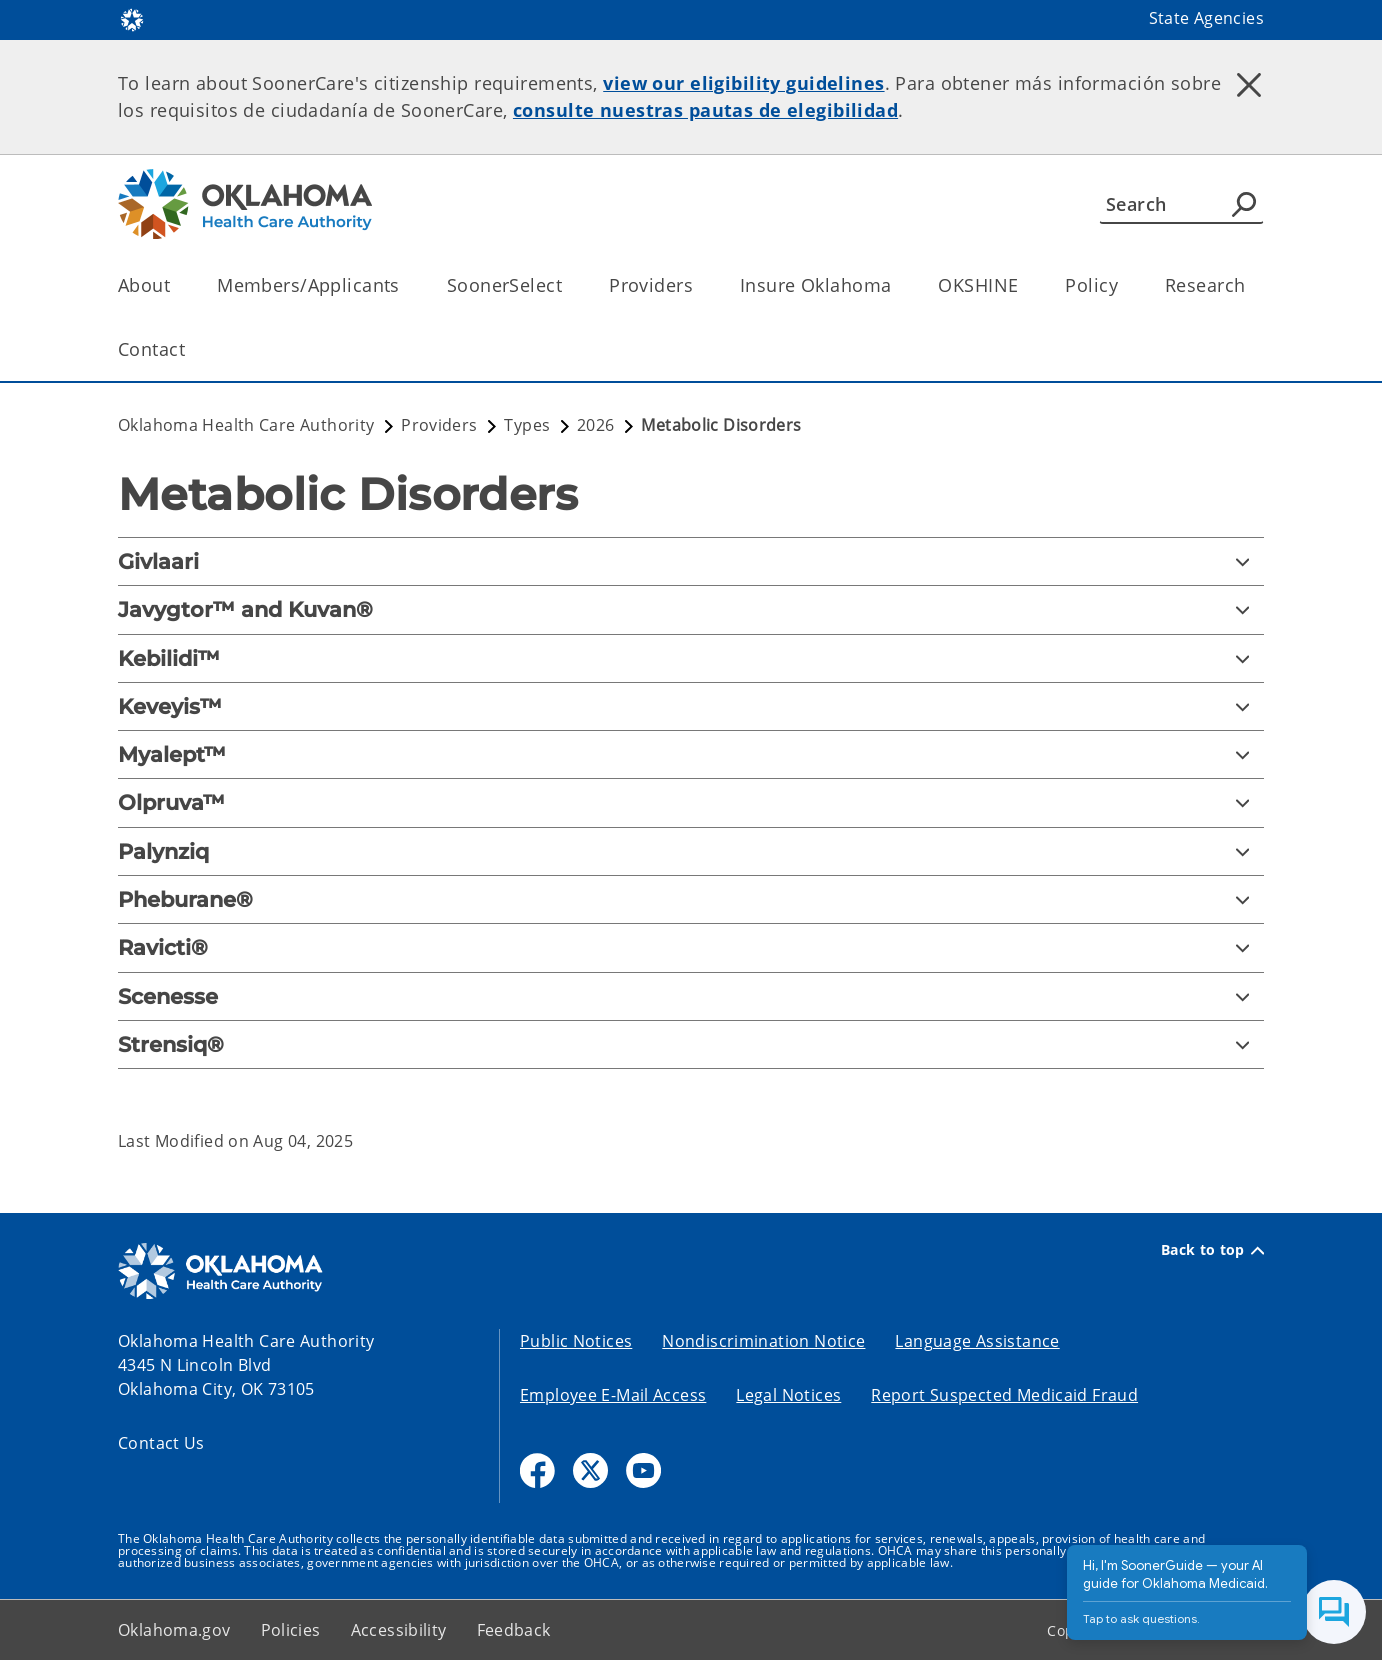 The image size is (1382, 1660). What do you see at coordinates (613, 1395) in the screenshot?
I see `Employee E-Mail Access` at bounding box center [613, 1395].